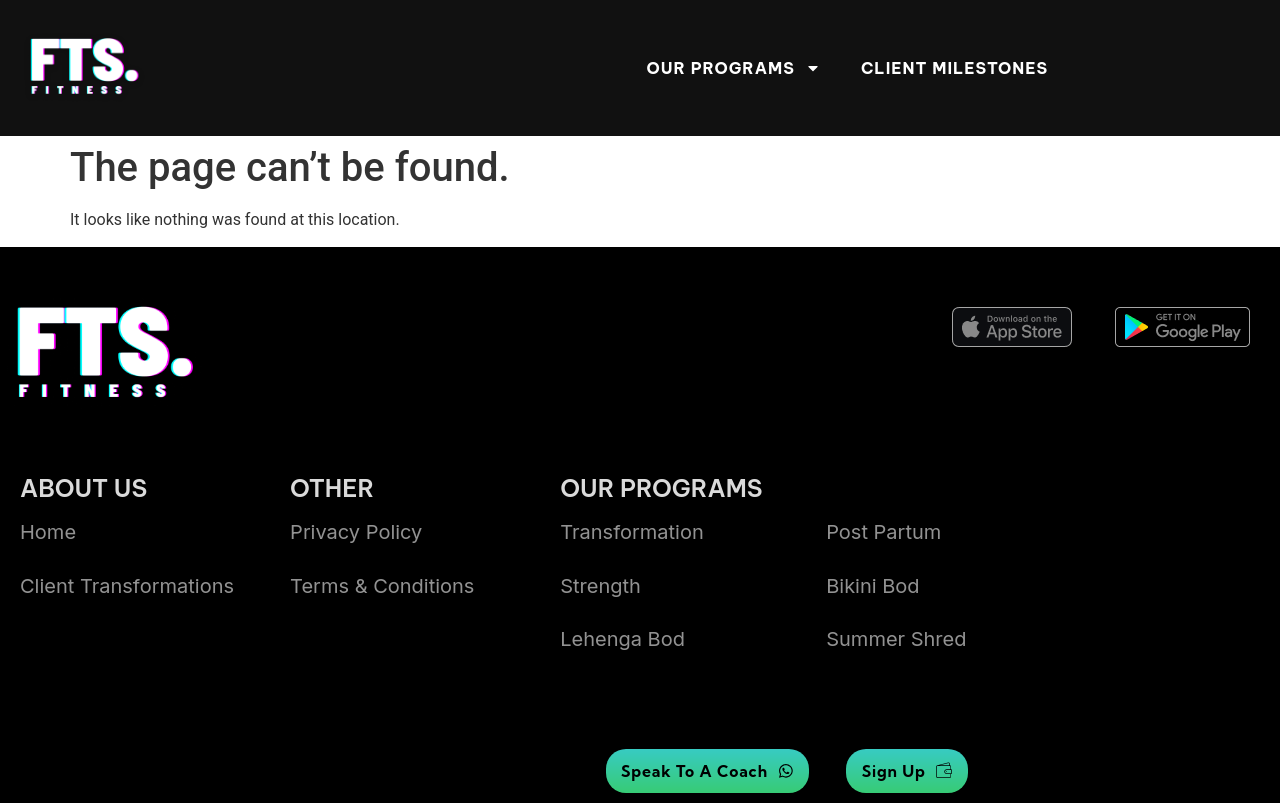 The image size is (1280, 803). Describe the element at coordinates (356, 532) in the screenshot. I see `Privacy Policy` at that location.